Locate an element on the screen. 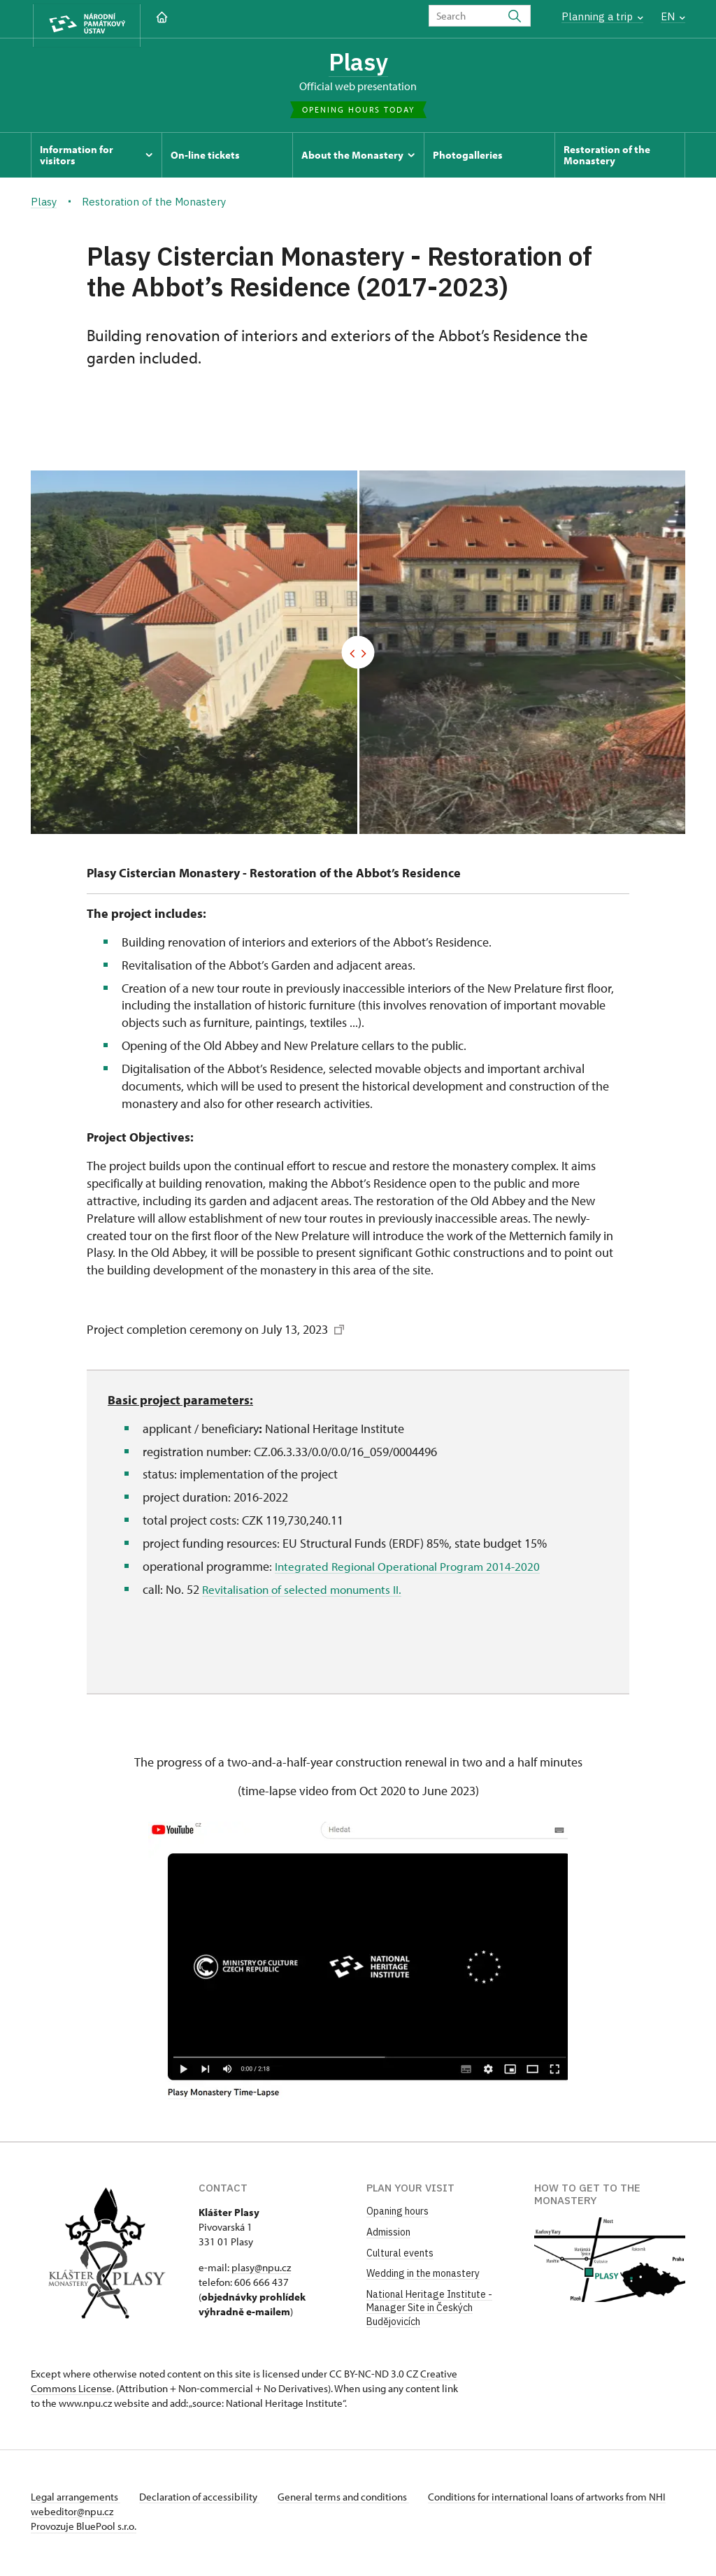  Legal arrangements is located at coordinates (75, 2500).